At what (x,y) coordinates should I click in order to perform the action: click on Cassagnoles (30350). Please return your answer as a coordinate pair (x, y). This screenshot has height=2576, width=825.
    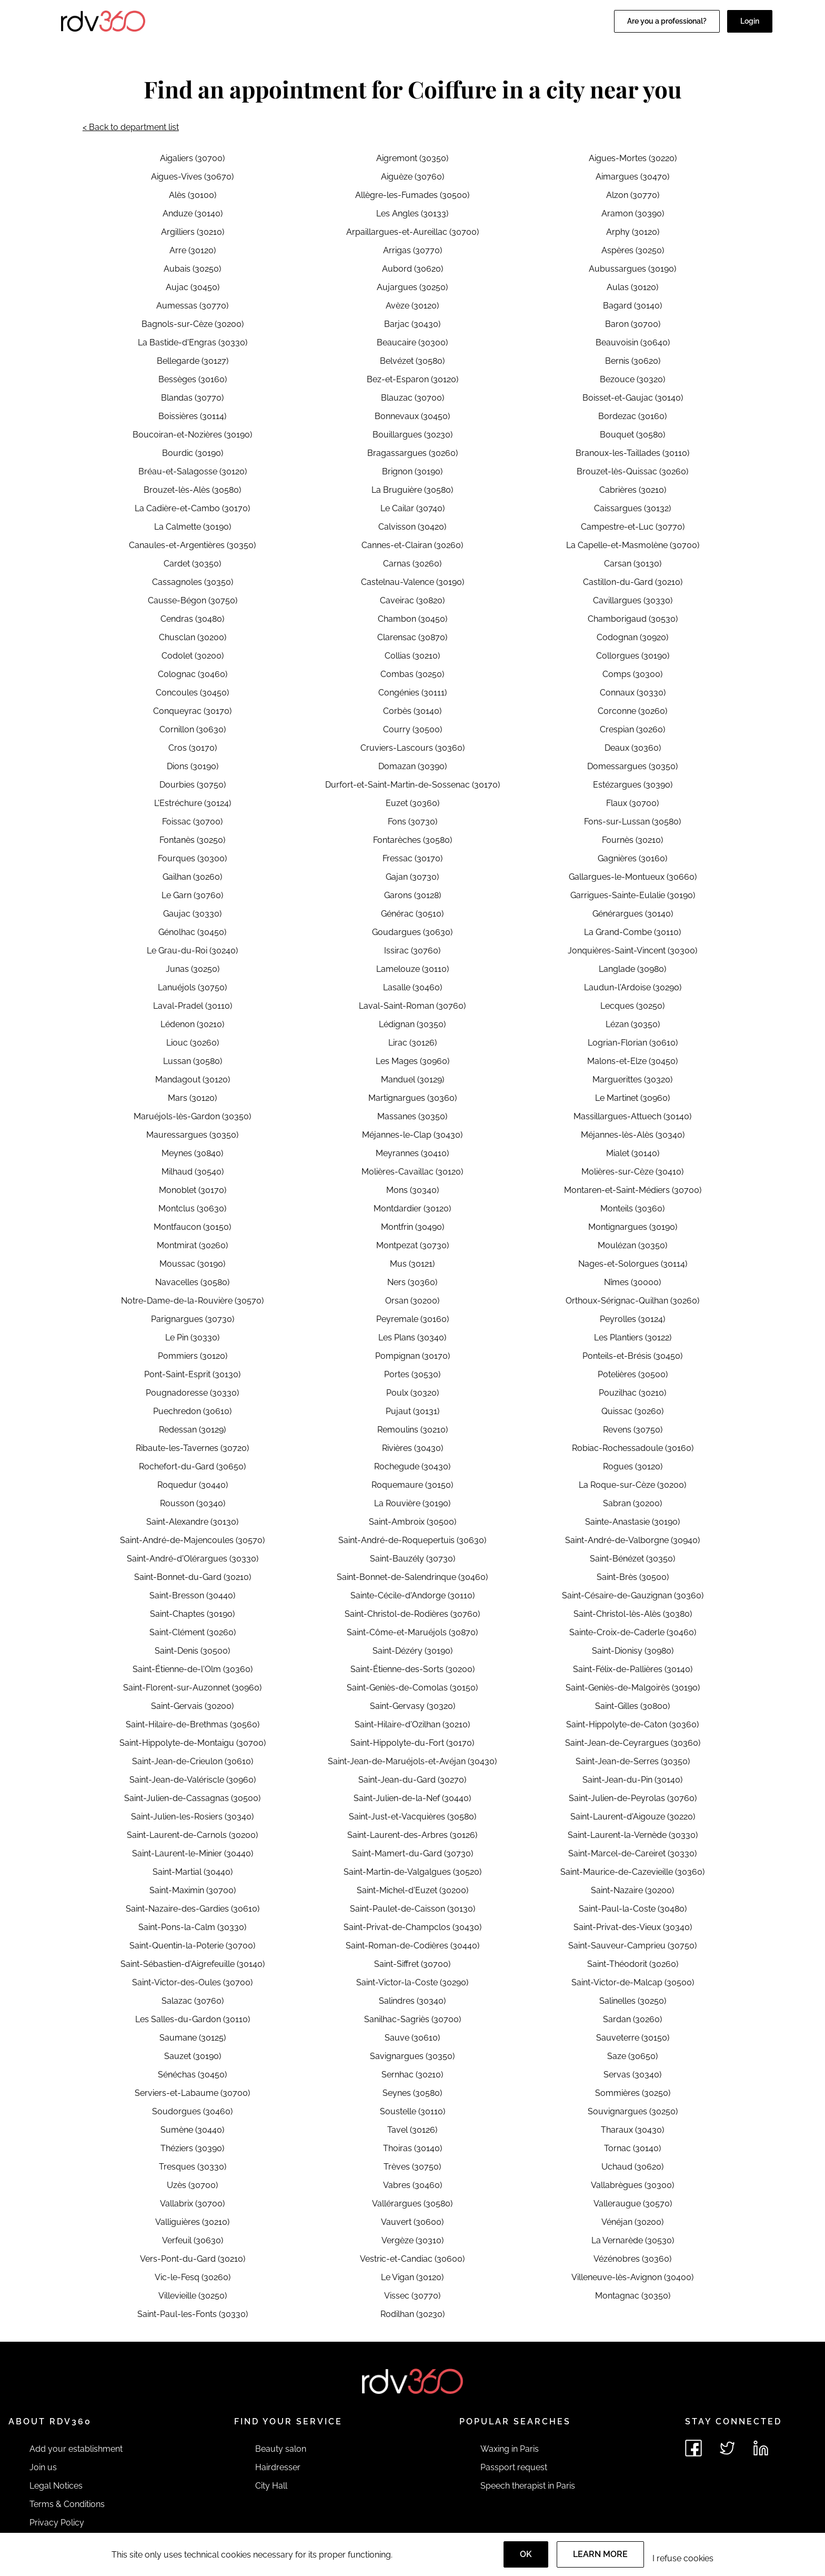
    Looking at the image, I should click on (192, 582).